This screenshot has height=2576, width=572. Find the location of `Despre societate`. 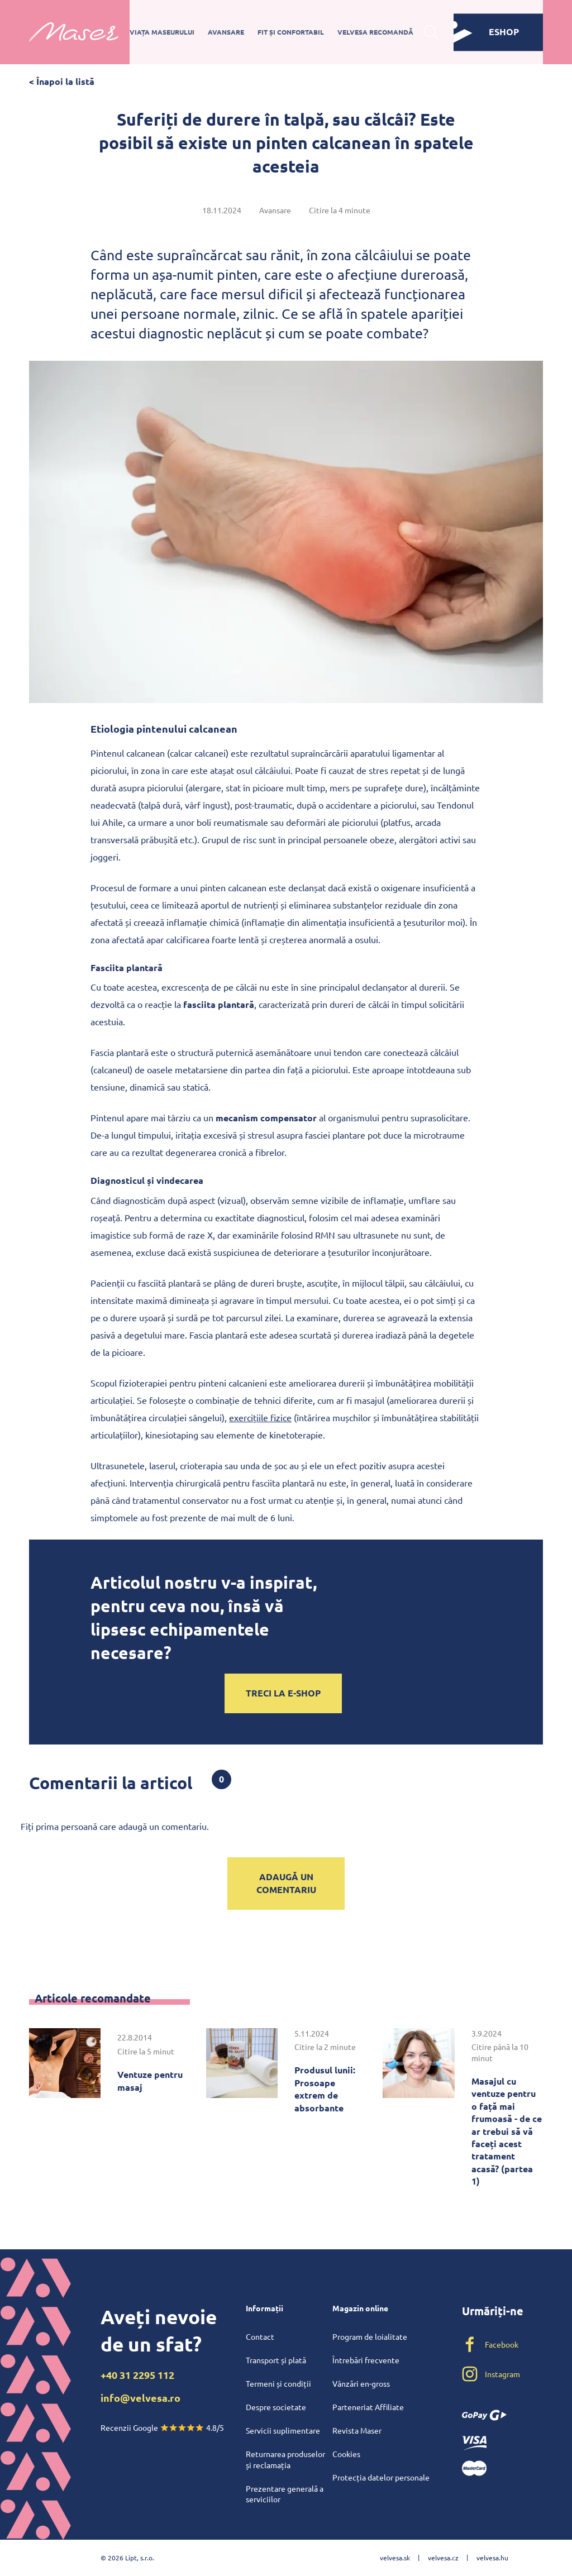

Despre societate is located at coordinates (276, 2407).